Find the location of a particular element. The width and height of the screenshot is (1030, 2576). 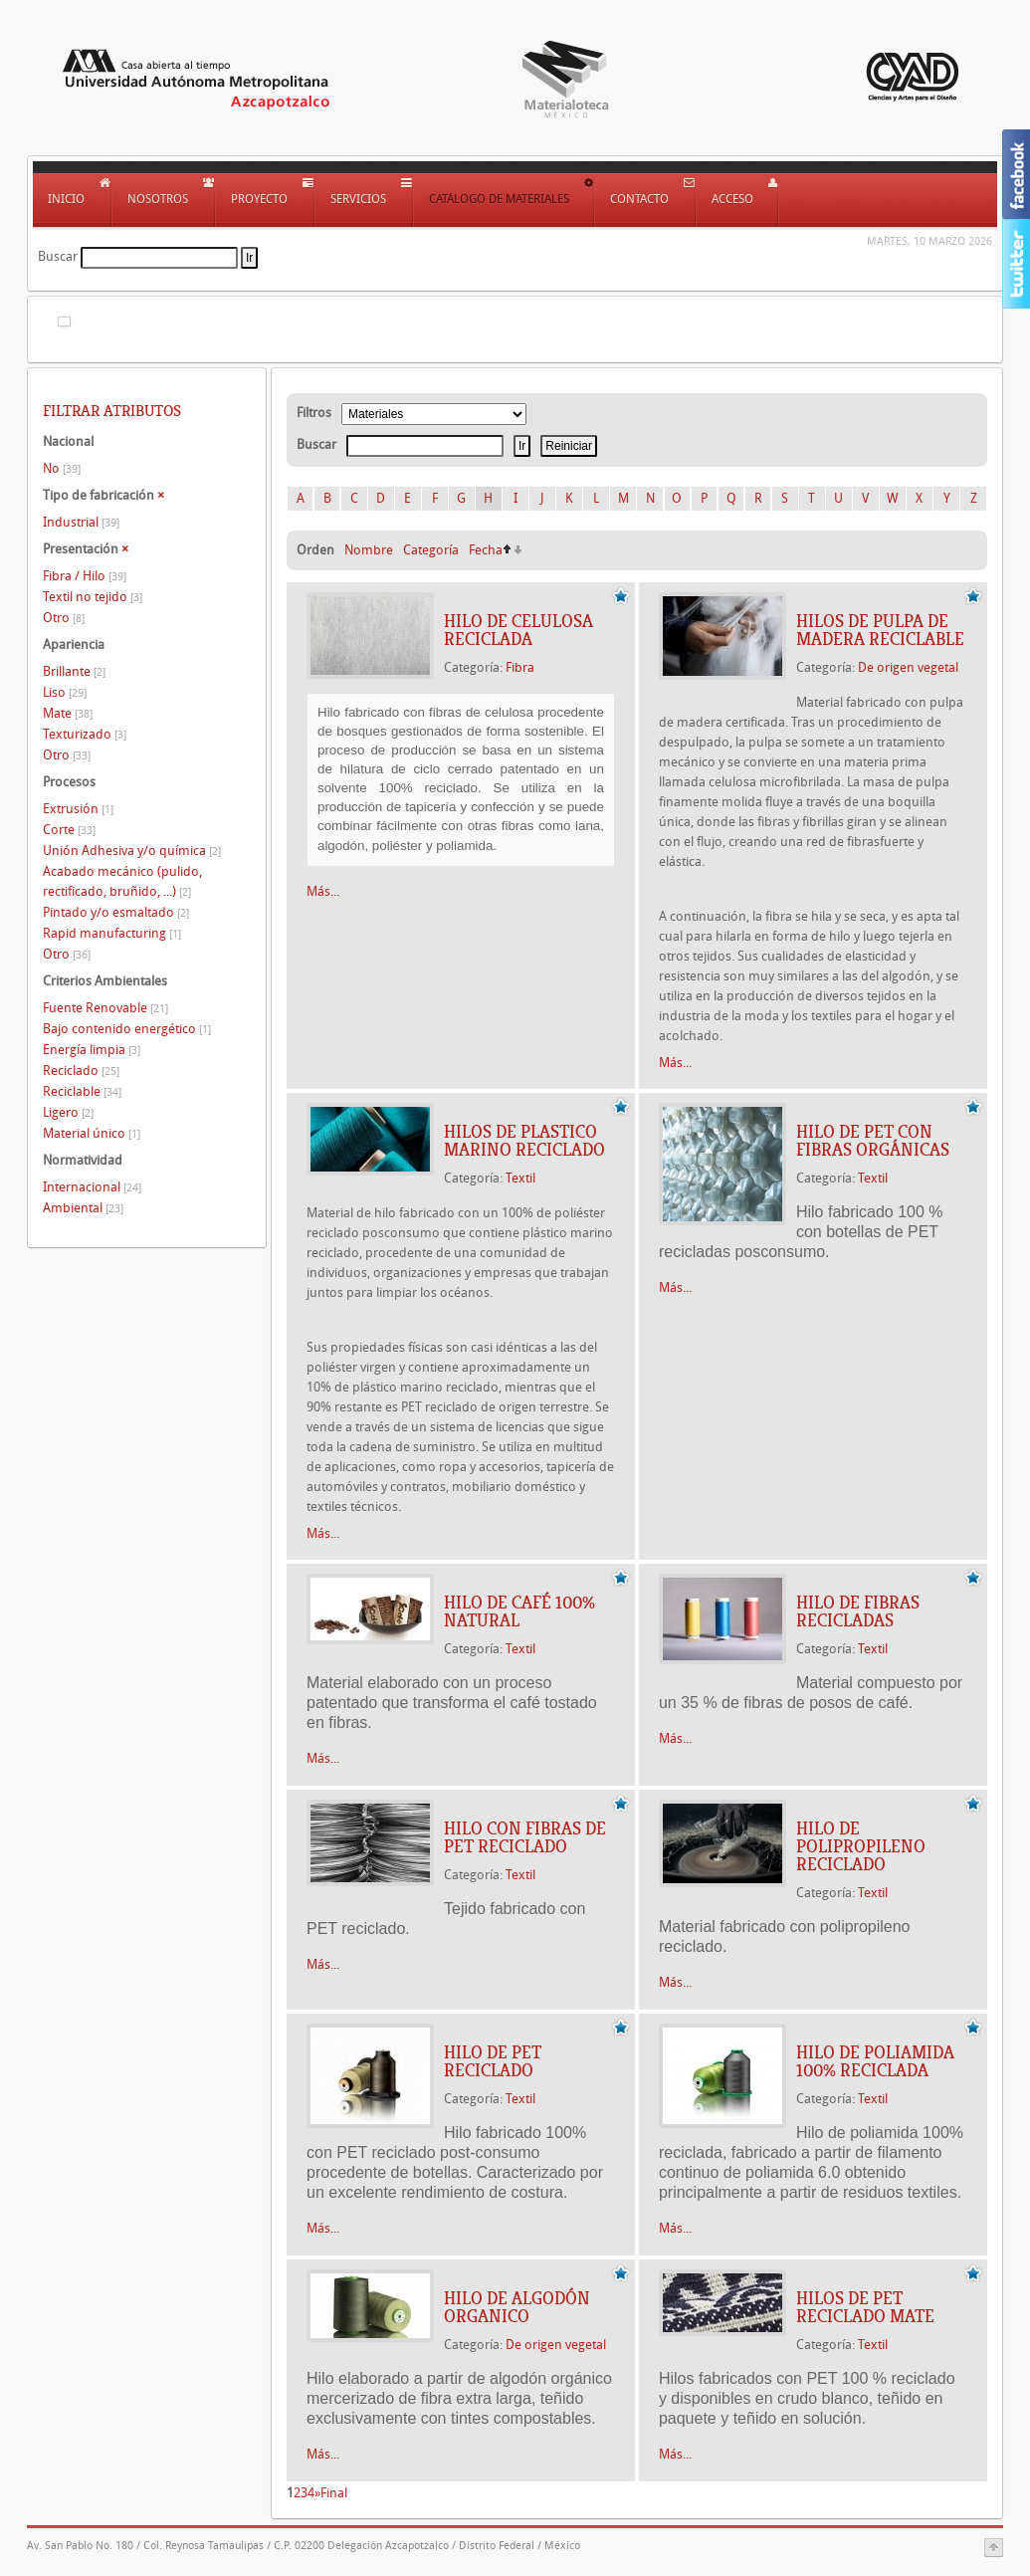

Nombre is located at coordinates (368, 549).